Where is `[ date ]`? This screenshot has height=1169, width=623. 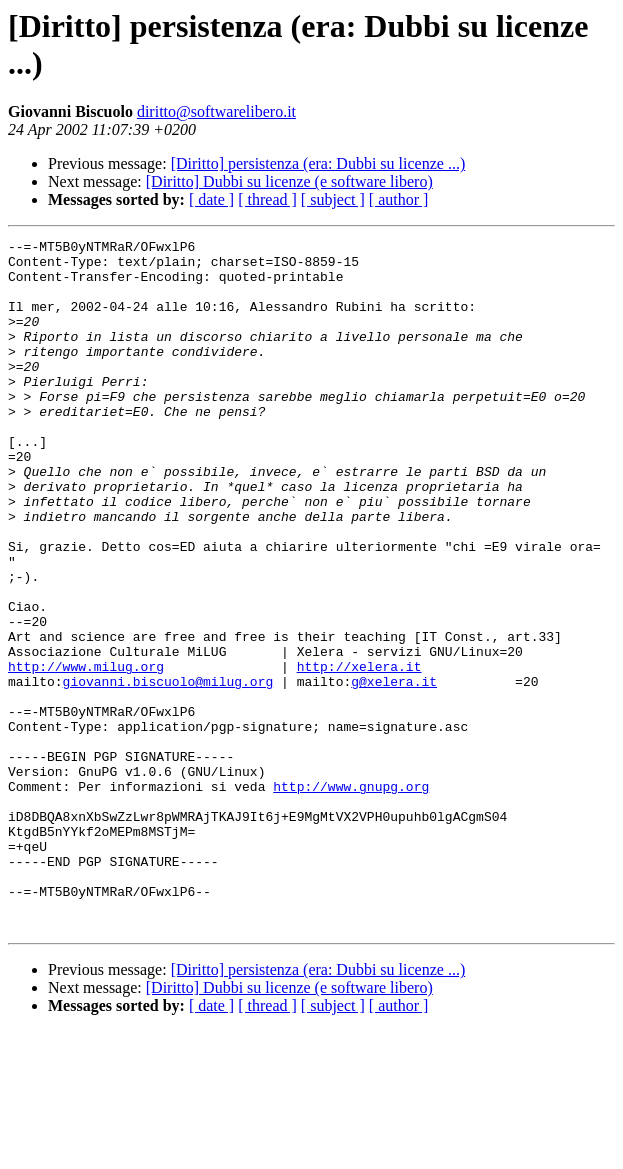 [ date ] is located at coordinates (211, 199).